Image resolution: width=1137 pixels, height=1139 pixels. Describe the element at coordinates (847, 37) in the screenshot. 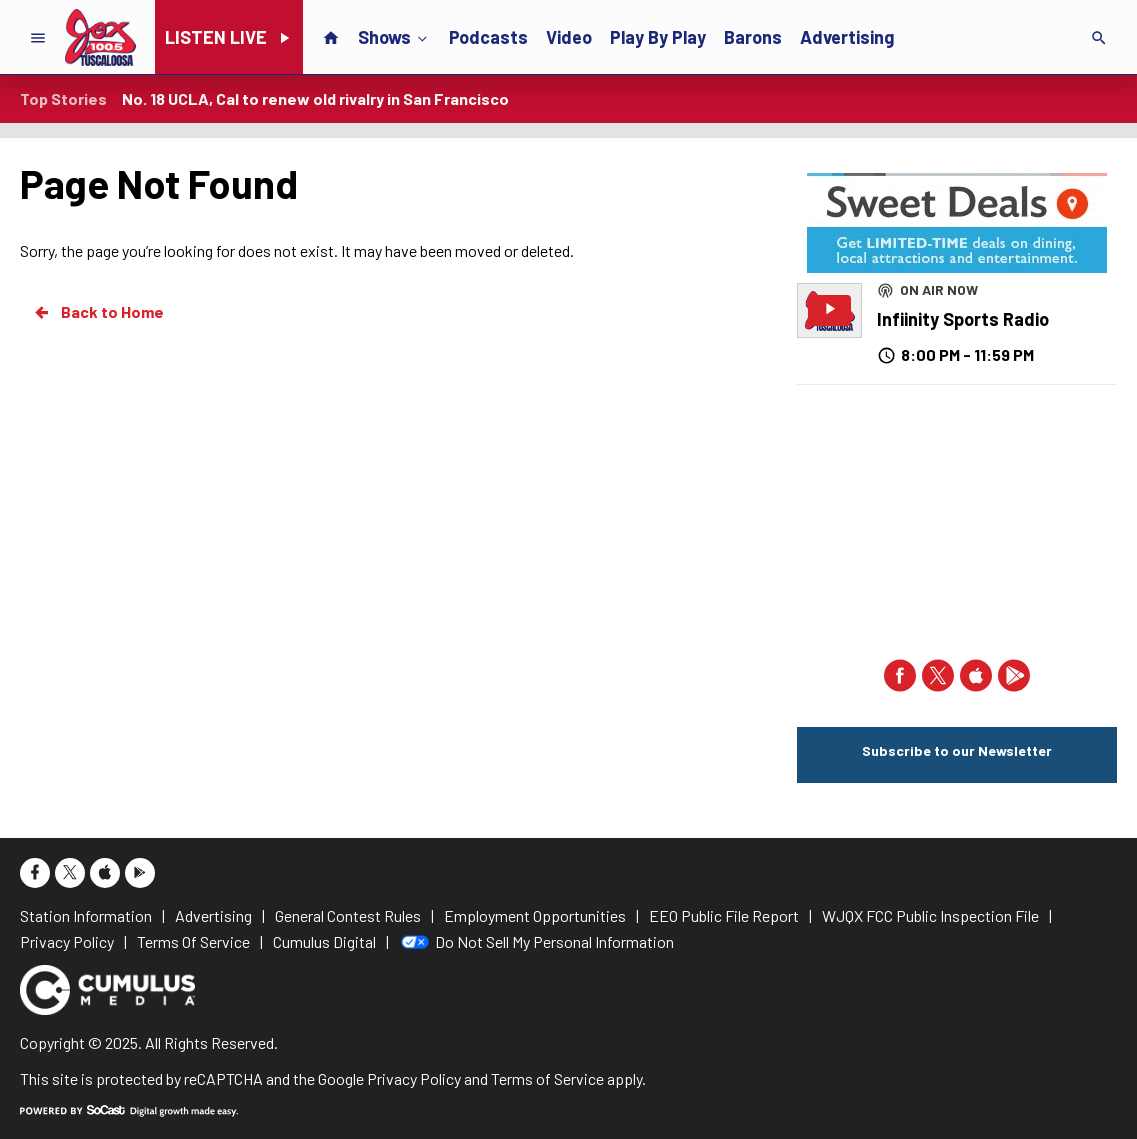

I see `Advertising` at that location.